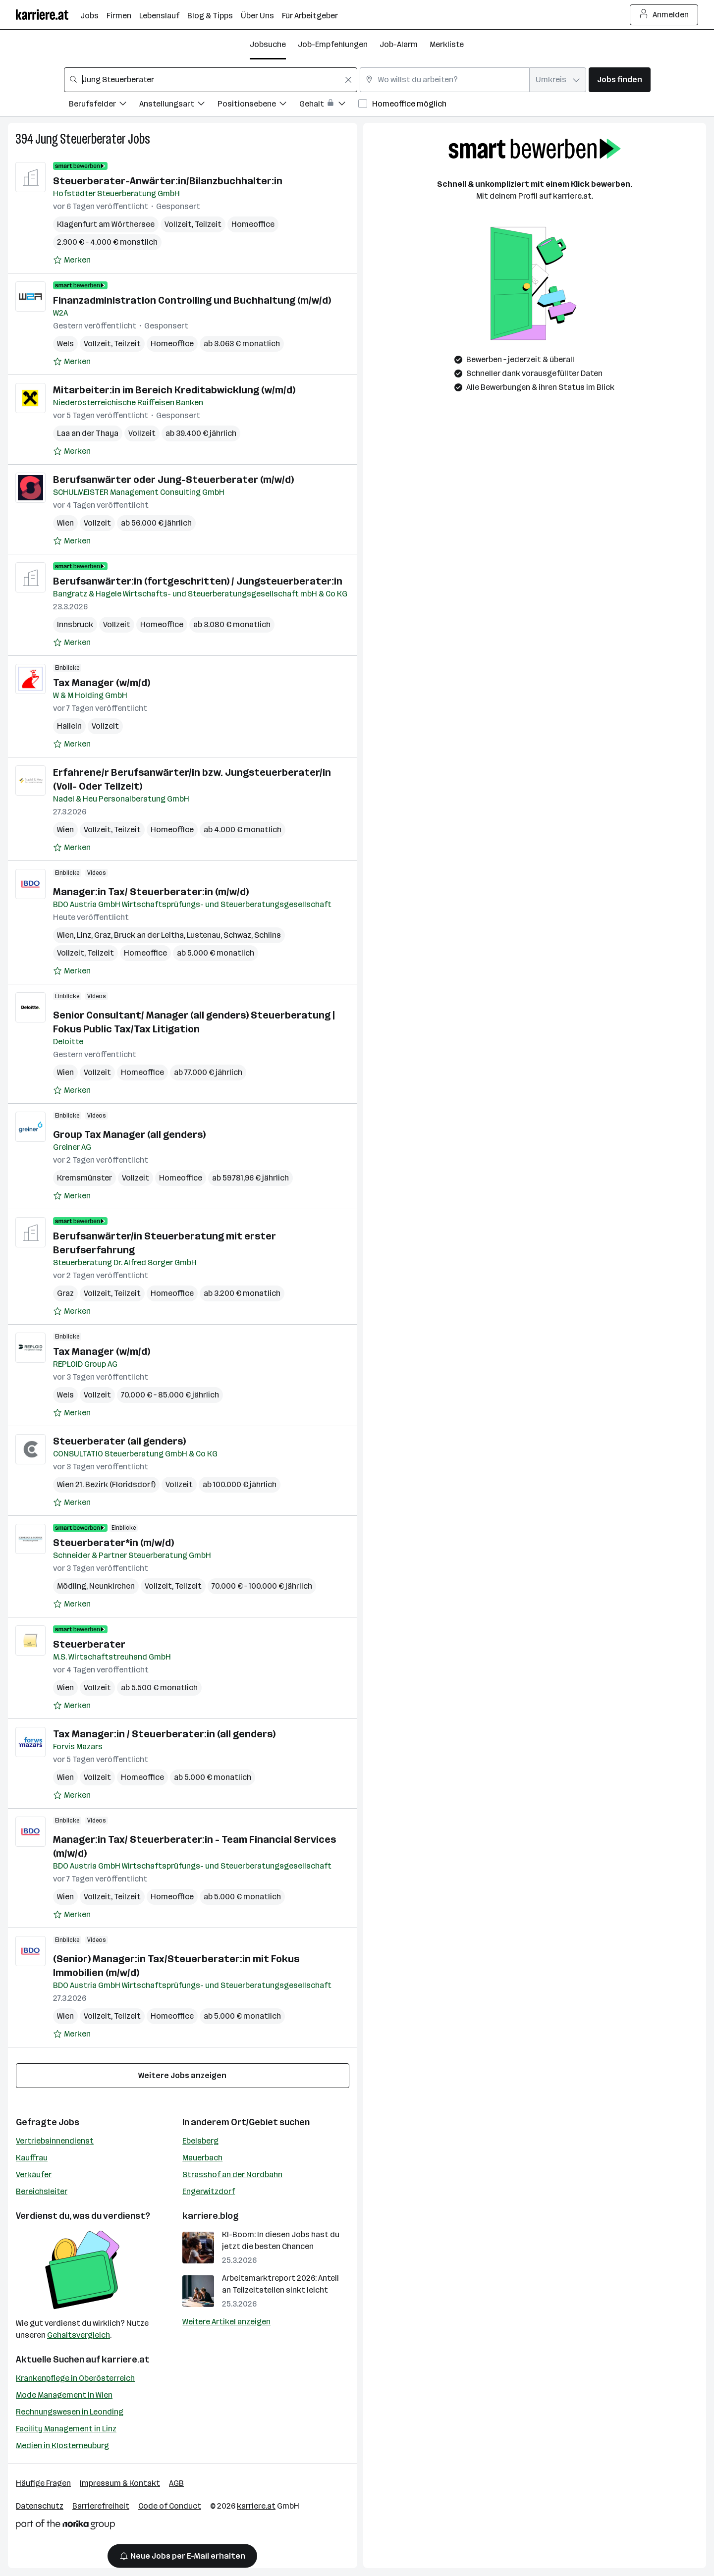 The height and width of the screenshot is (2576, 714). What do you see at coordinates (167, 181) in the screenshot?
I see `Steuerberater-Anwärter:in/Bilanzbuchhalter:in` at bounding box center [167, 181].